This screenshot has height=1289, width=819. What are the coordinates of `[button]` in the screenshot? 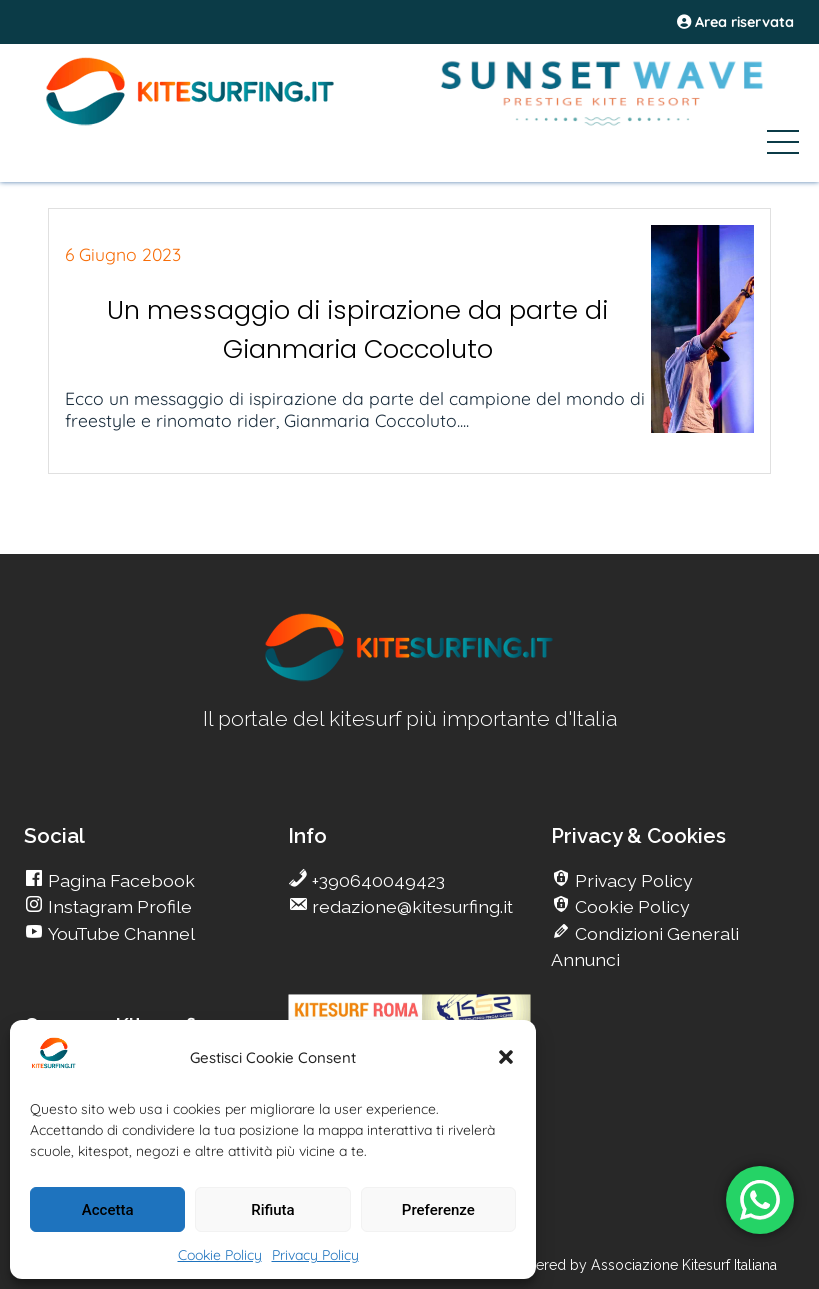 It's located at (506, 1057).